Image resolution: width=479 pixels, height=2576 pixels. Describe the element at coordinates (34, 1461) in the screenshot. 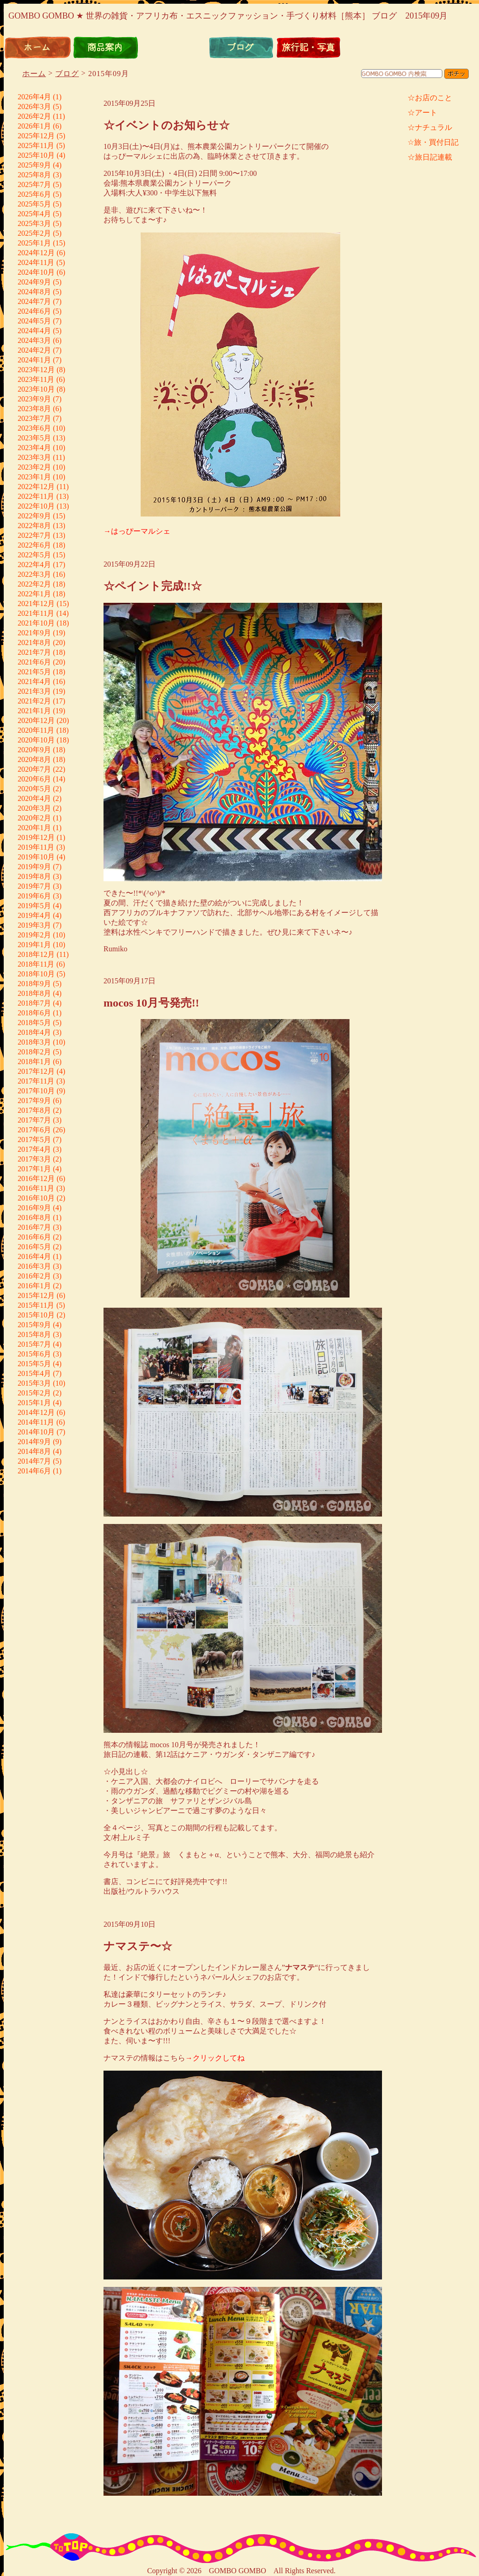

I see `2014年7月` at that location.